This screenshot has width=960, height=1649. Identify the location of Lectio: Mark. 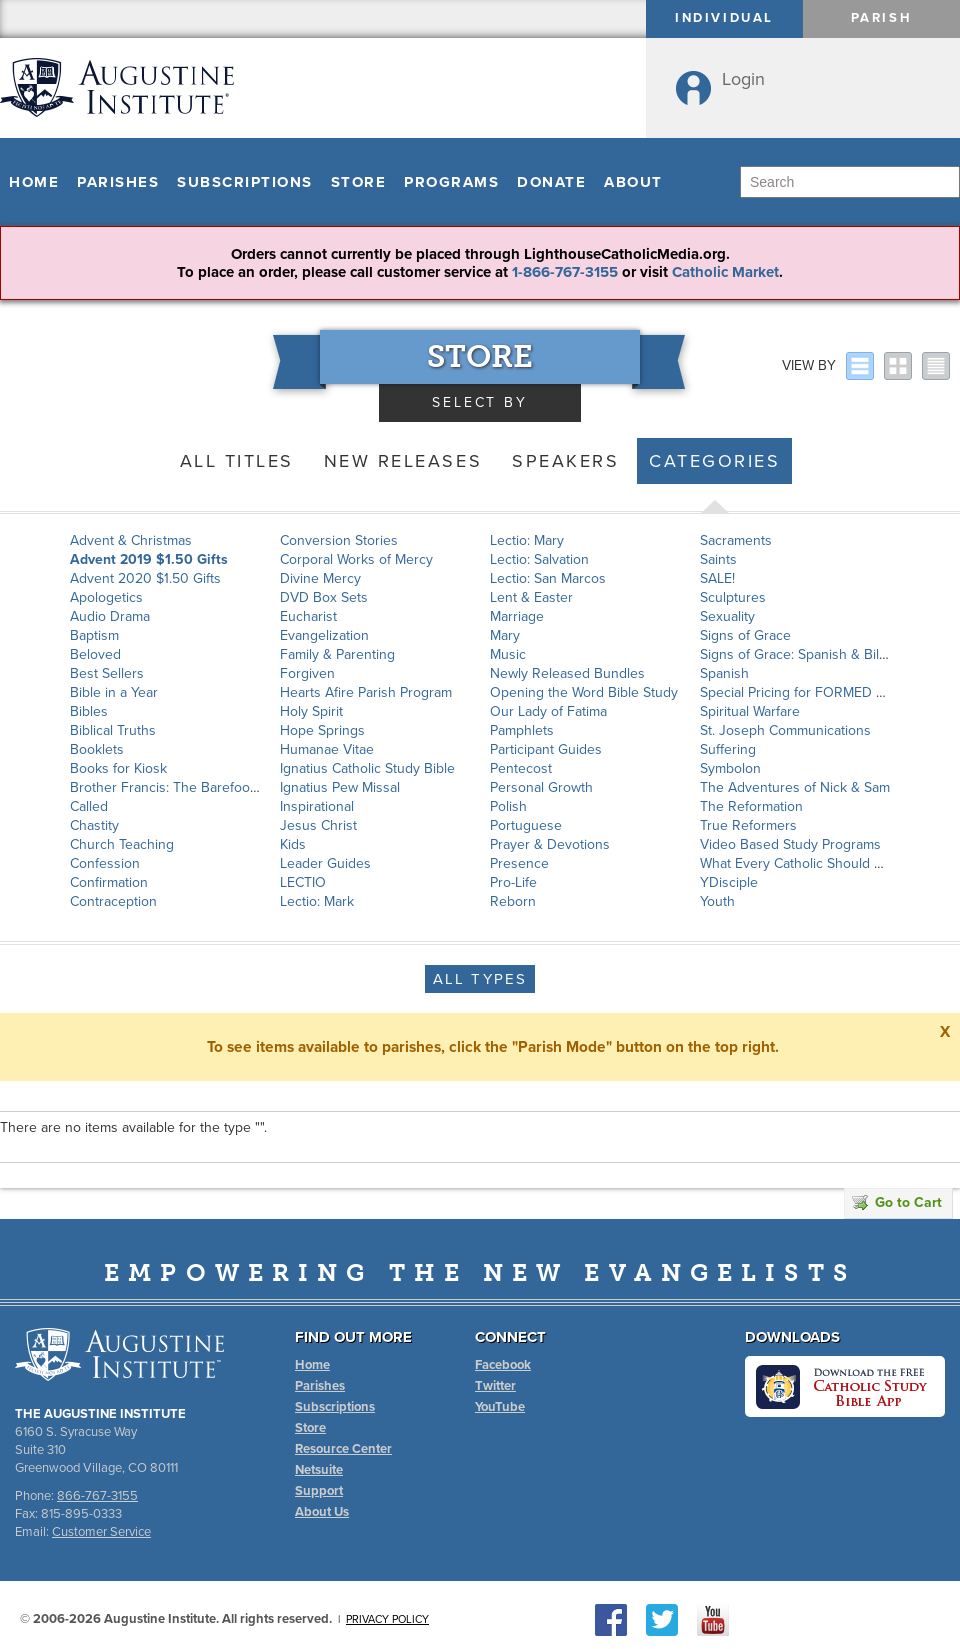
(317, 901).